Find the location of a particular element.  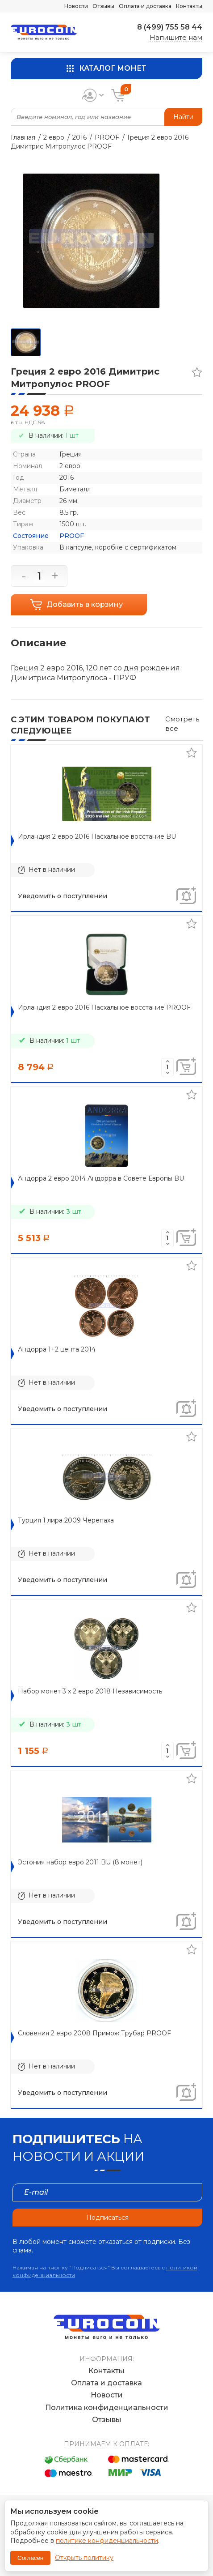

Отзывы is located at coordinates (103, 6).